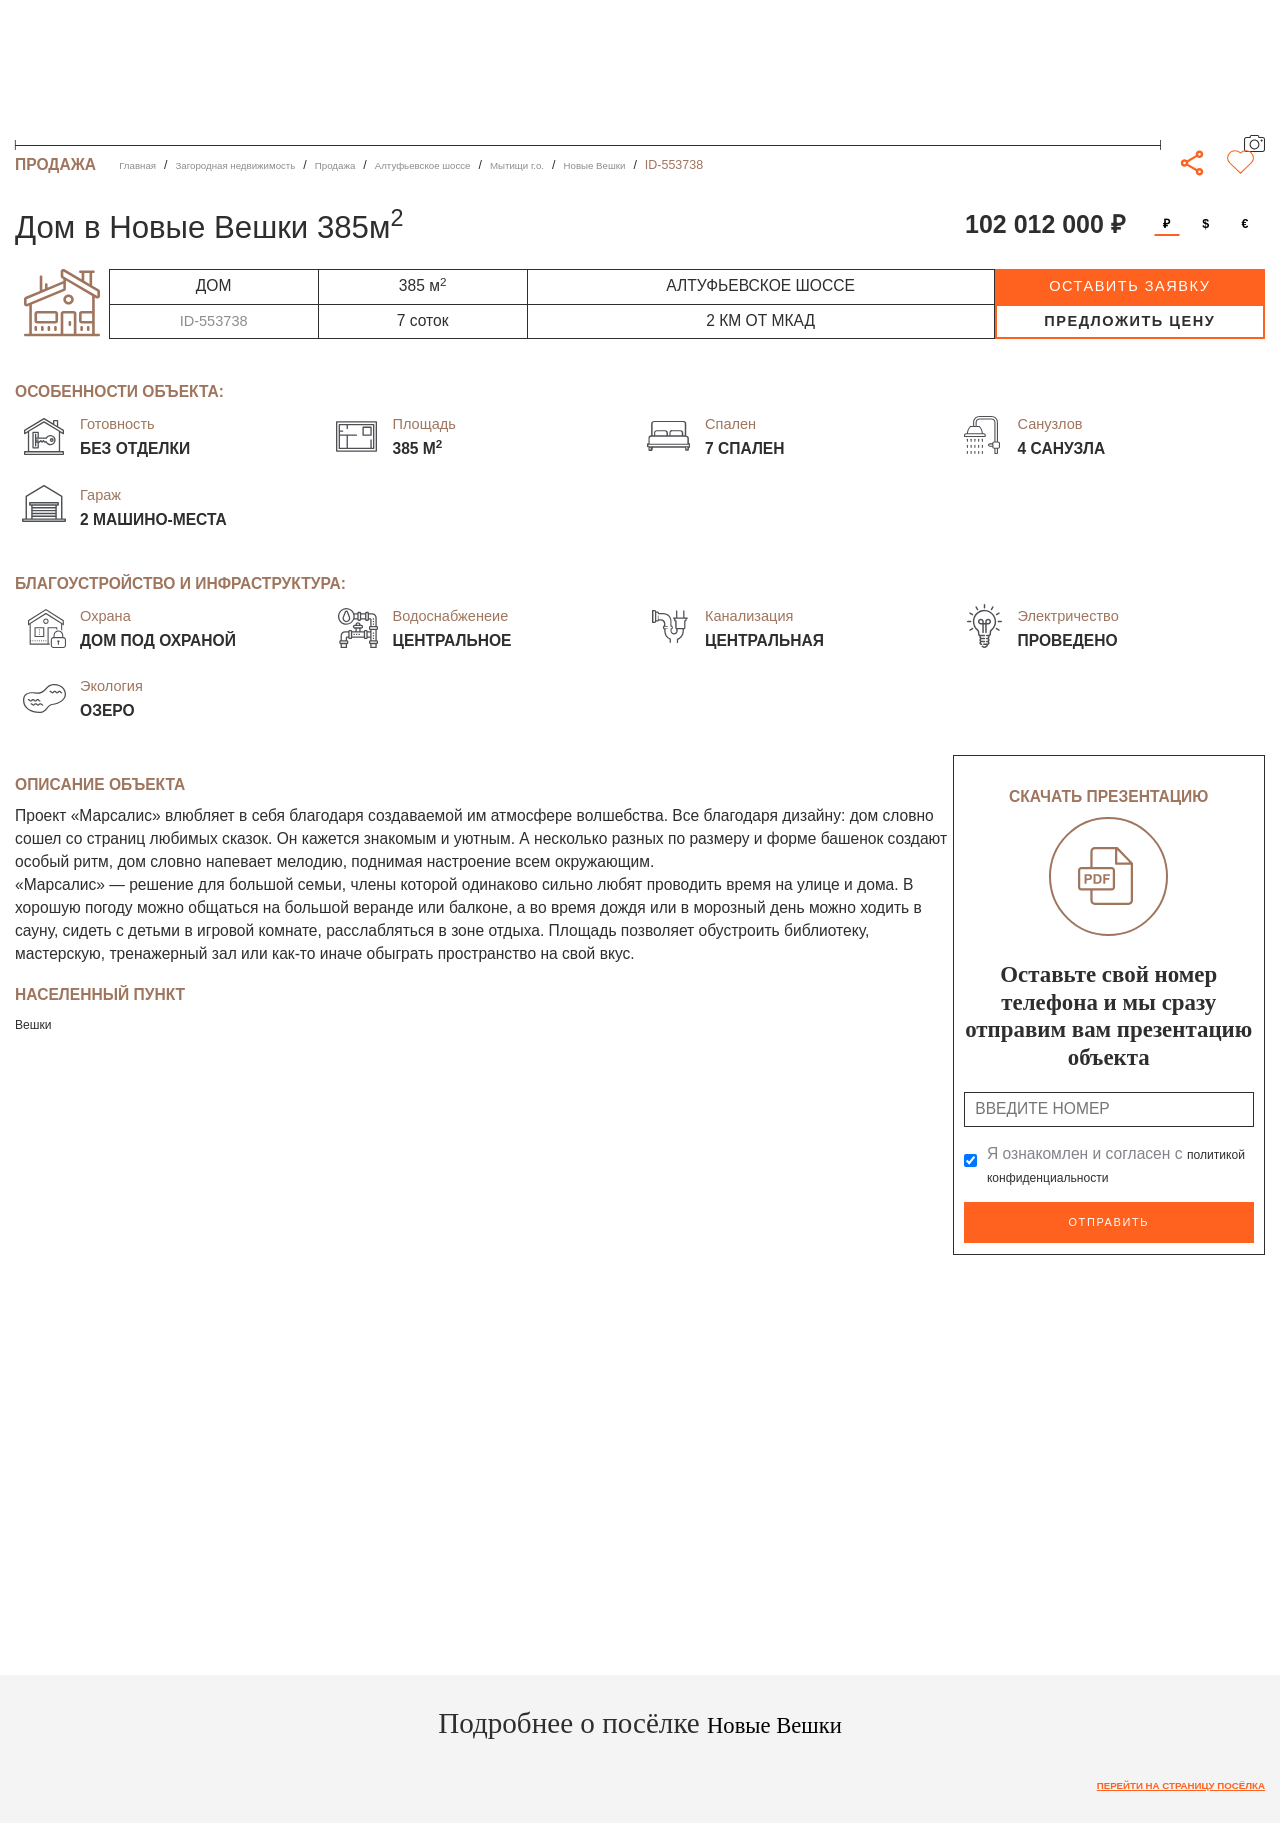  What do you see at coordinates (386, 165) in the screenshot?
I see `Продажа` at bounding box center [386, 165].